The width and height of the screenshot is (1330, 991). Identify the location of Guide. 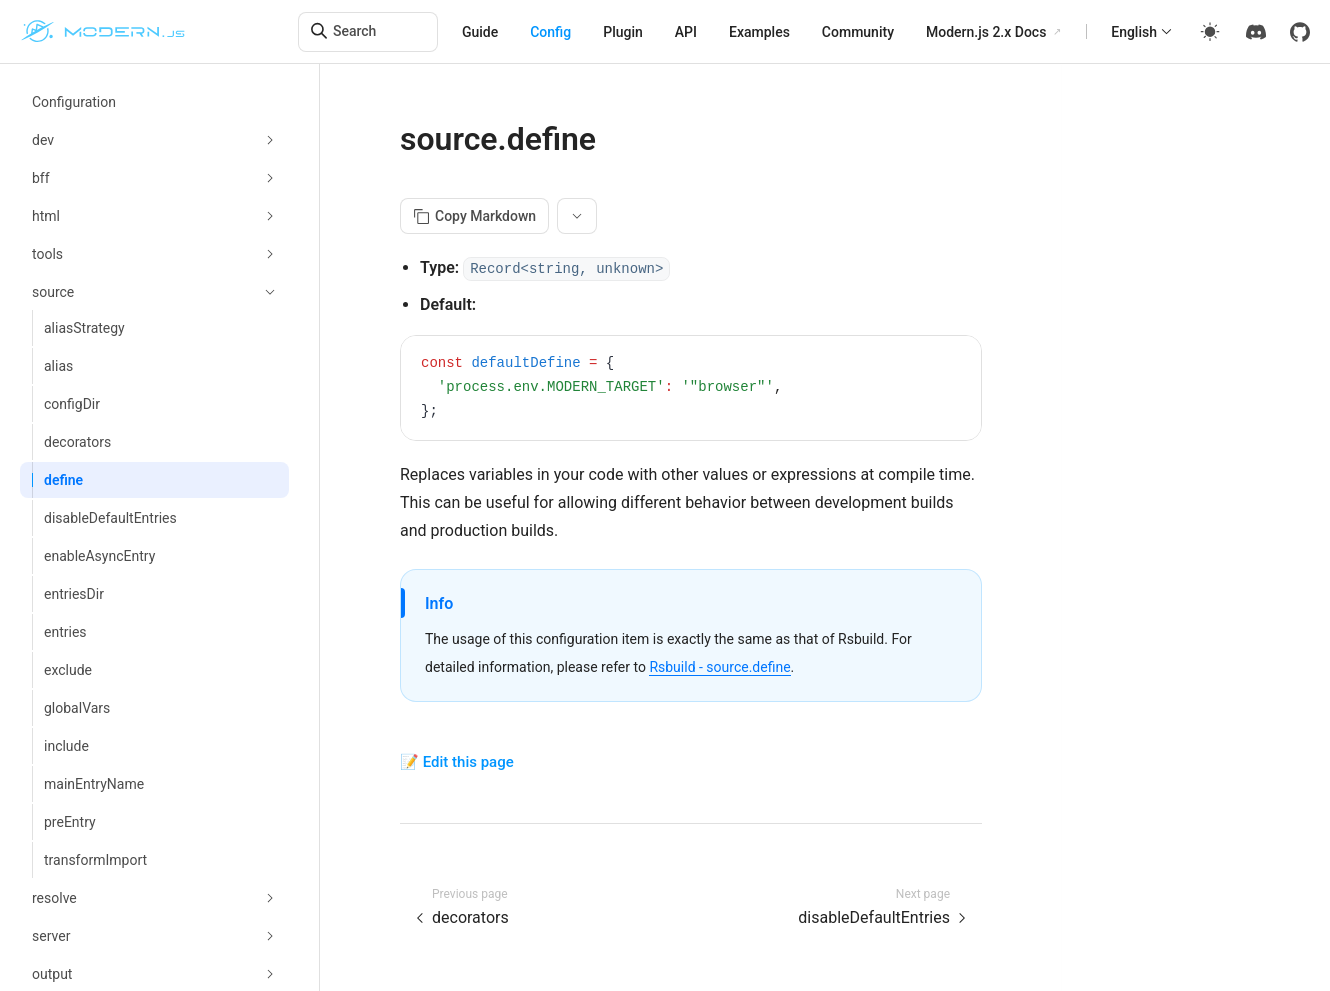
(480, 32).